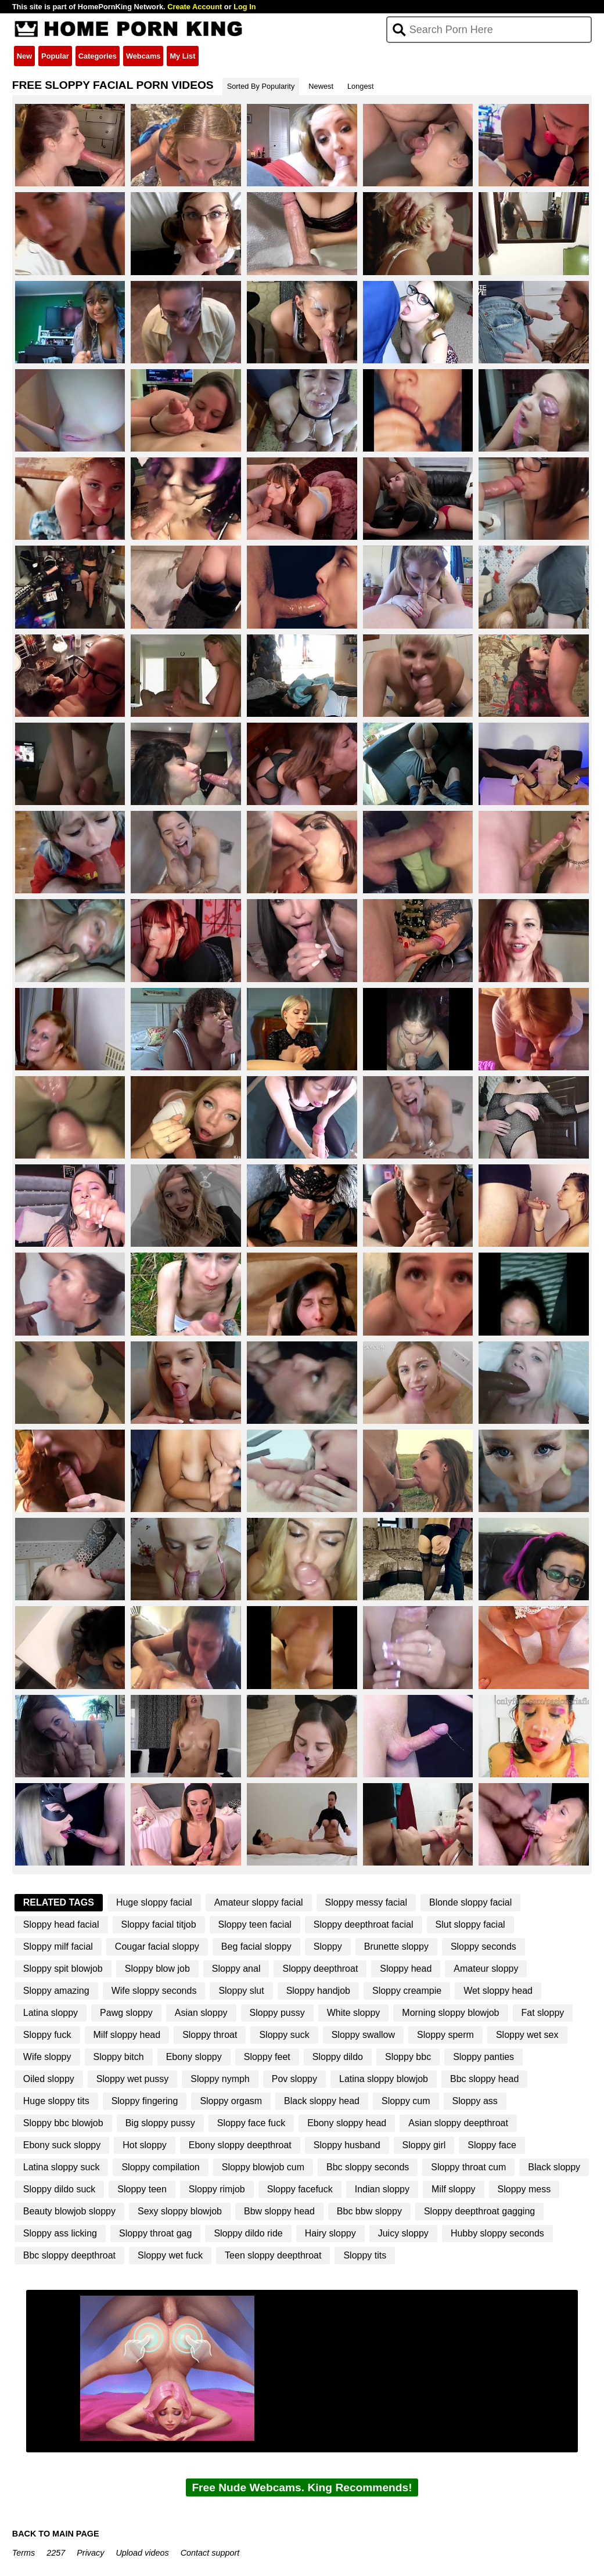  I want to click on Sloppy compilation, so click(160, 2167).